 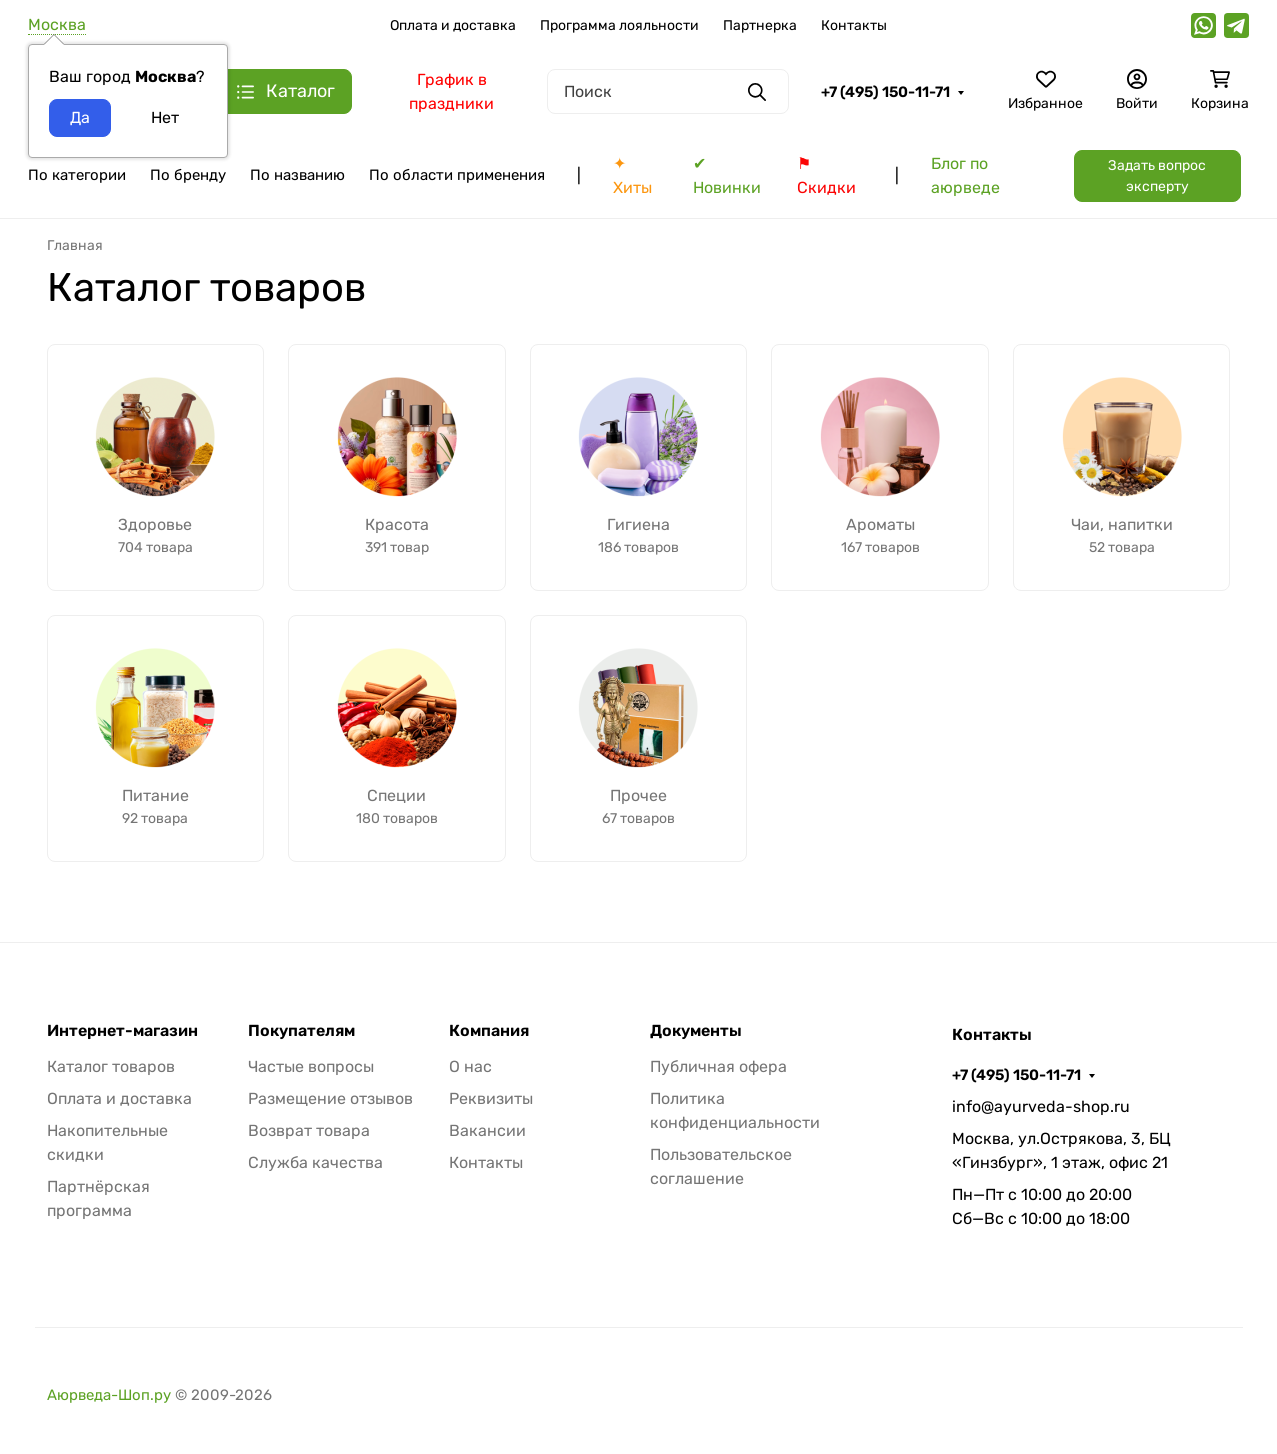 I want to click on ✔ Новинки, so click(x=727, y=175).